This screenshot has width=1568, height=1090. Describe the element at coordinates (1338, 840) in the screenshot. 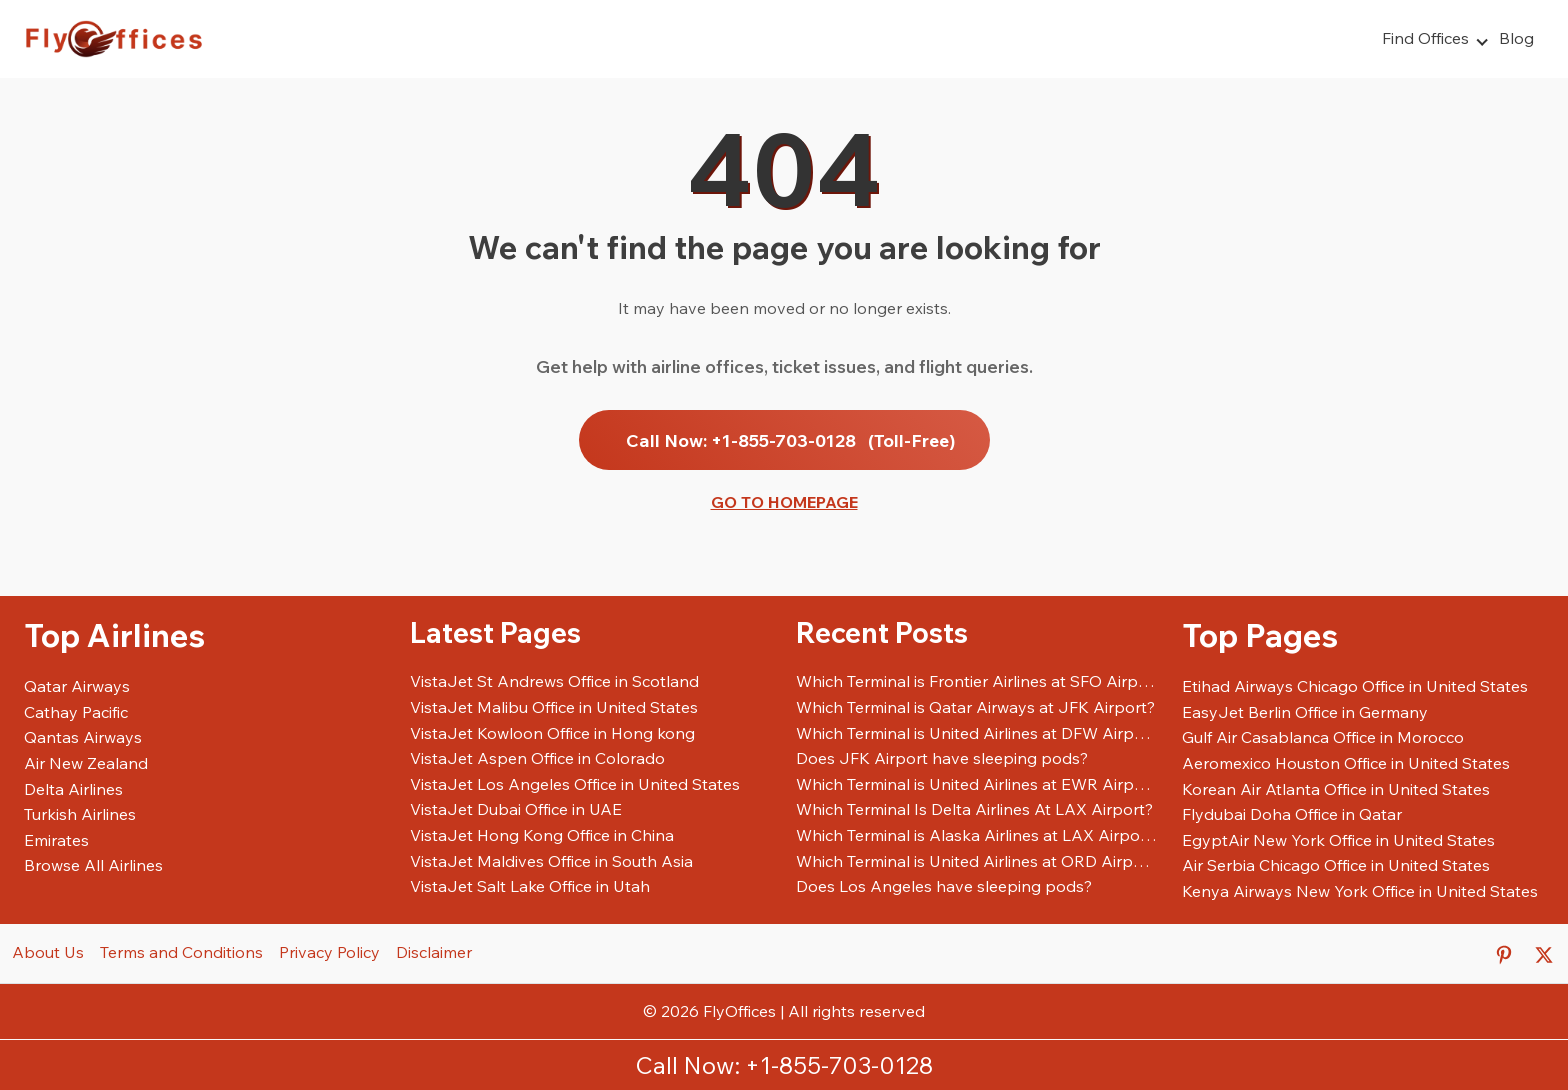

I see `EgyptAir New York Office in United States` at that location.